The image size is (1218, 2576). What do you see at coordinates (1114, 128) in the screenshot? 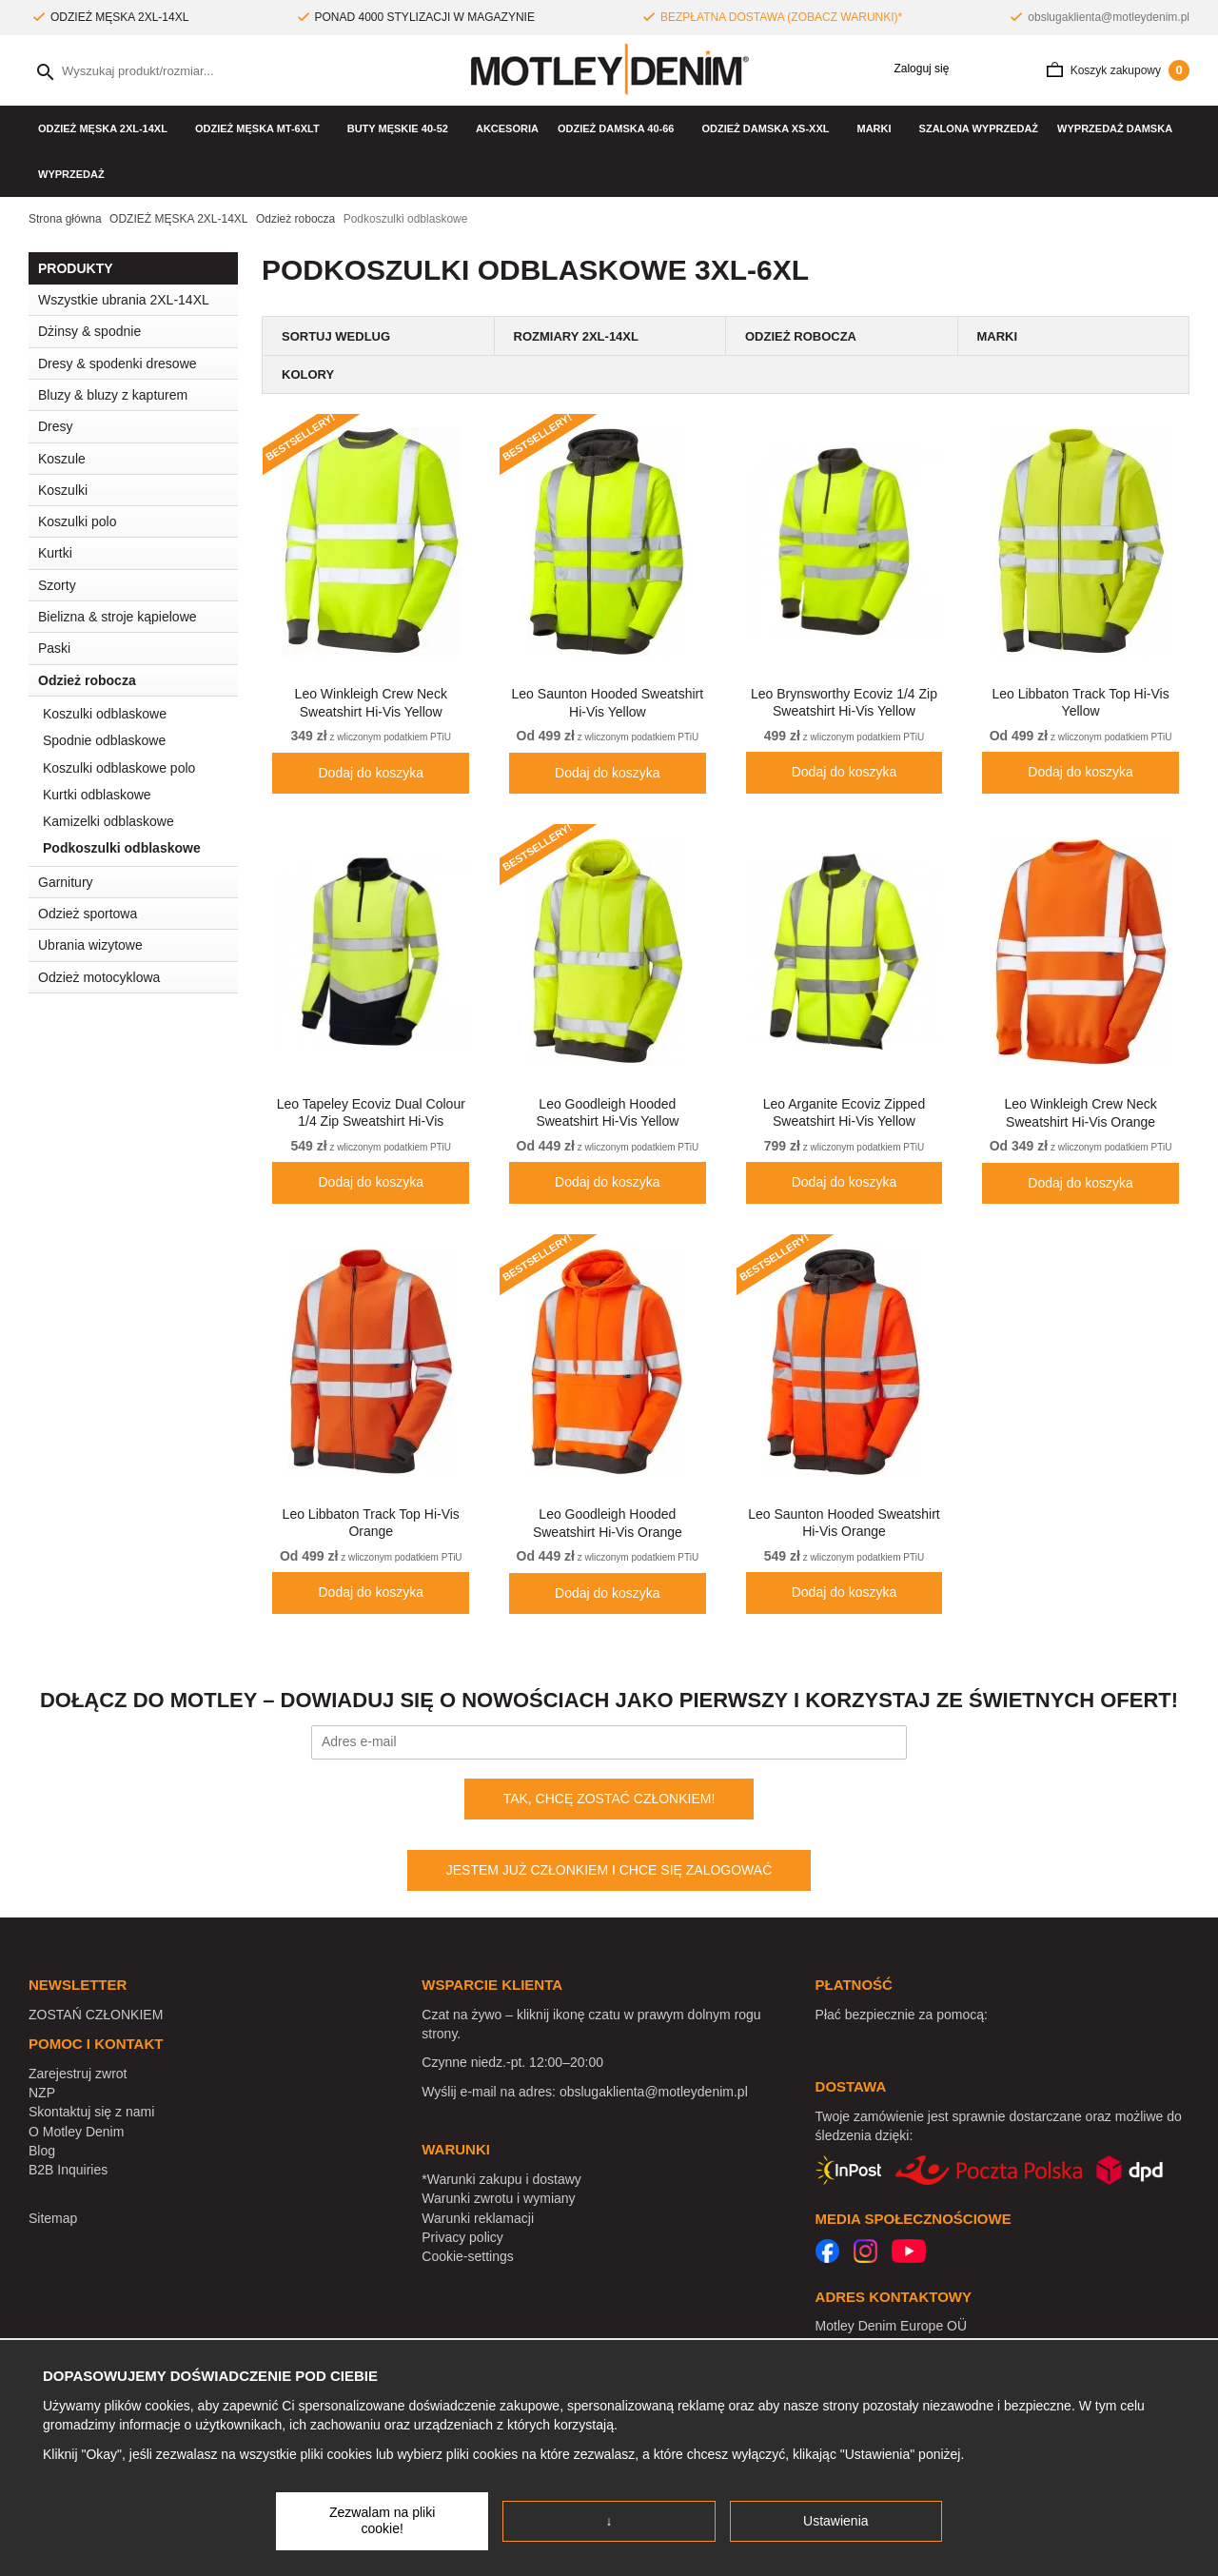
I see `Wyprzedaż damska` at bounding box center [1114, 128].